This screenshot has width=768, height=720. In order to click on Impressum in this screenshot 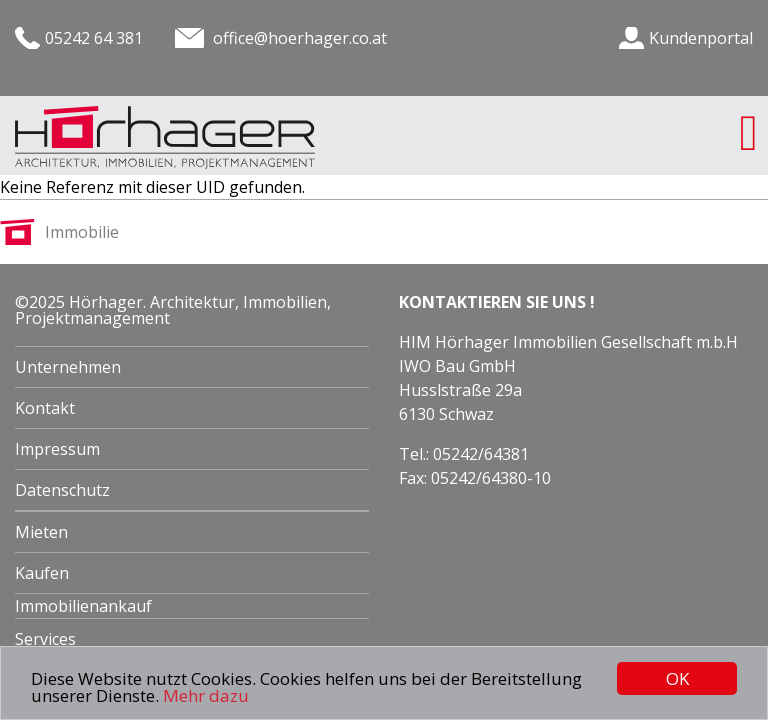, I will do `click(57, 449)`.